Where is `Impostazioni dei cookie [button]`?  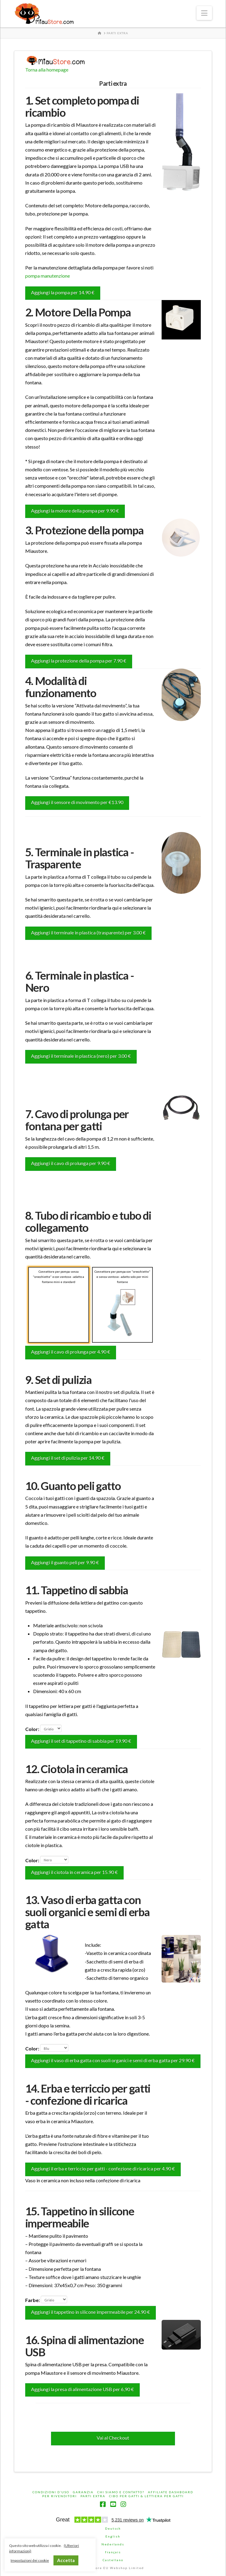
Impostazioni dei cookie [button] is located at coordinates (30, 2560).